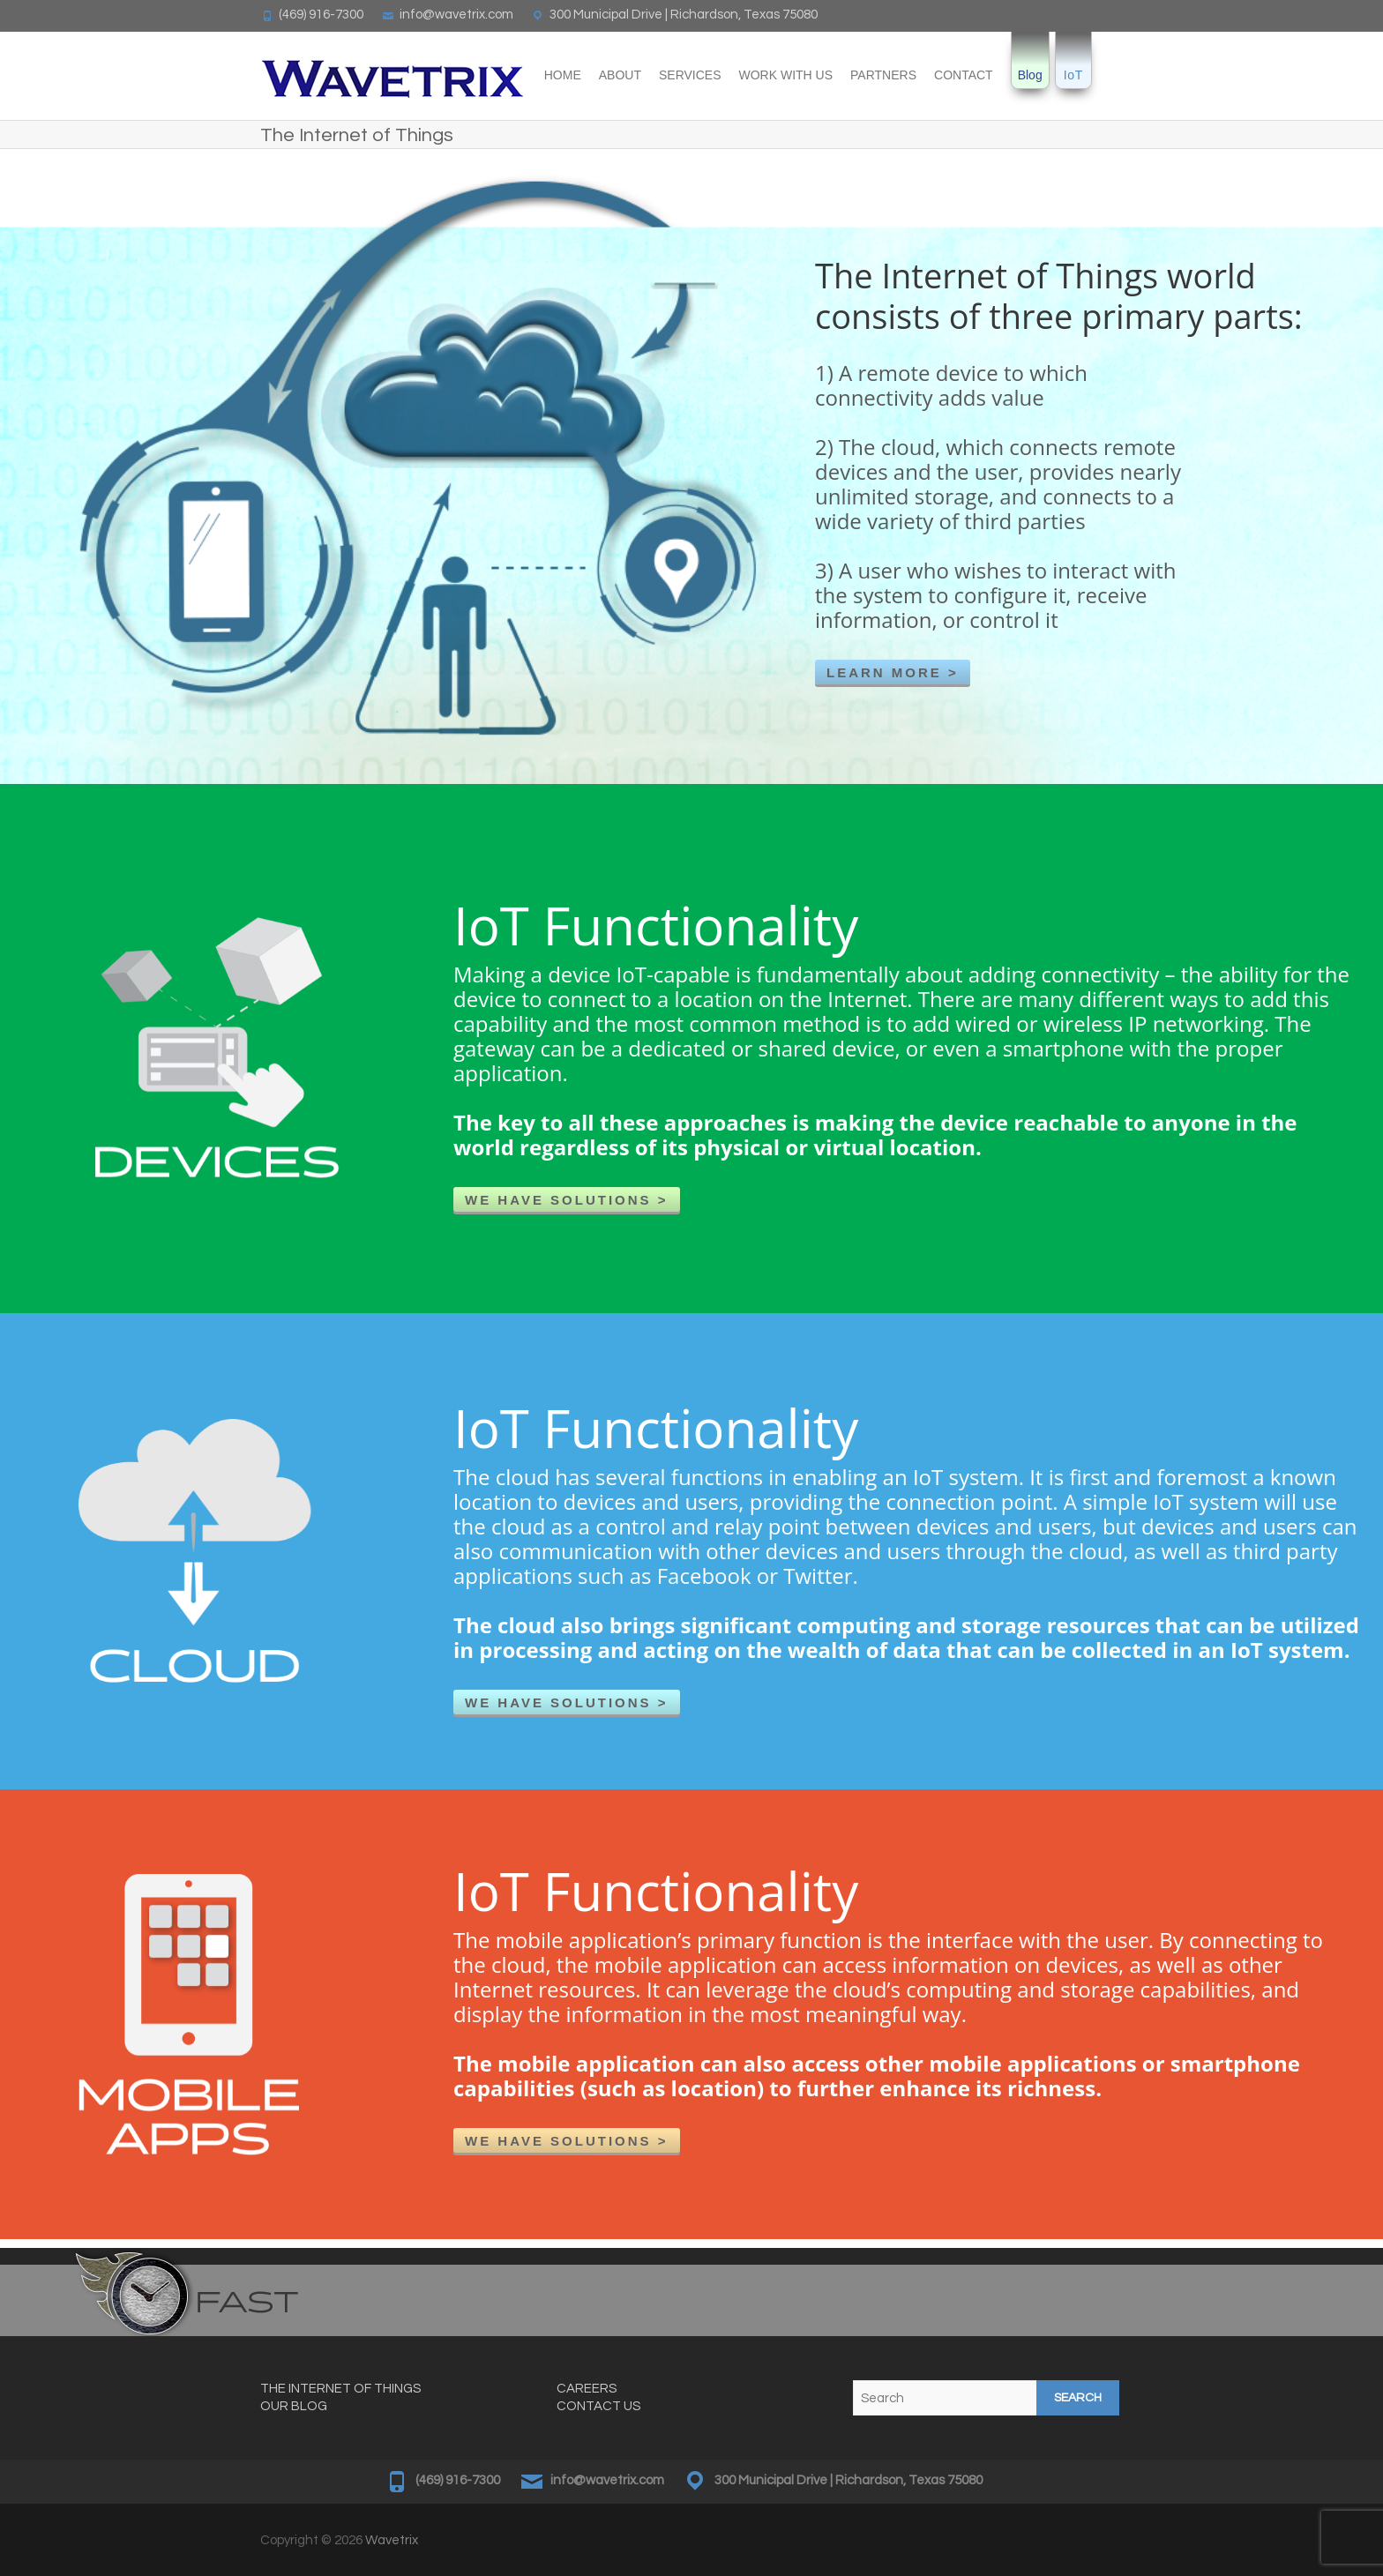 The width and height of the screenshot is (1383, 2576). I want to click on (469) 916-7300, so click(321, 14).